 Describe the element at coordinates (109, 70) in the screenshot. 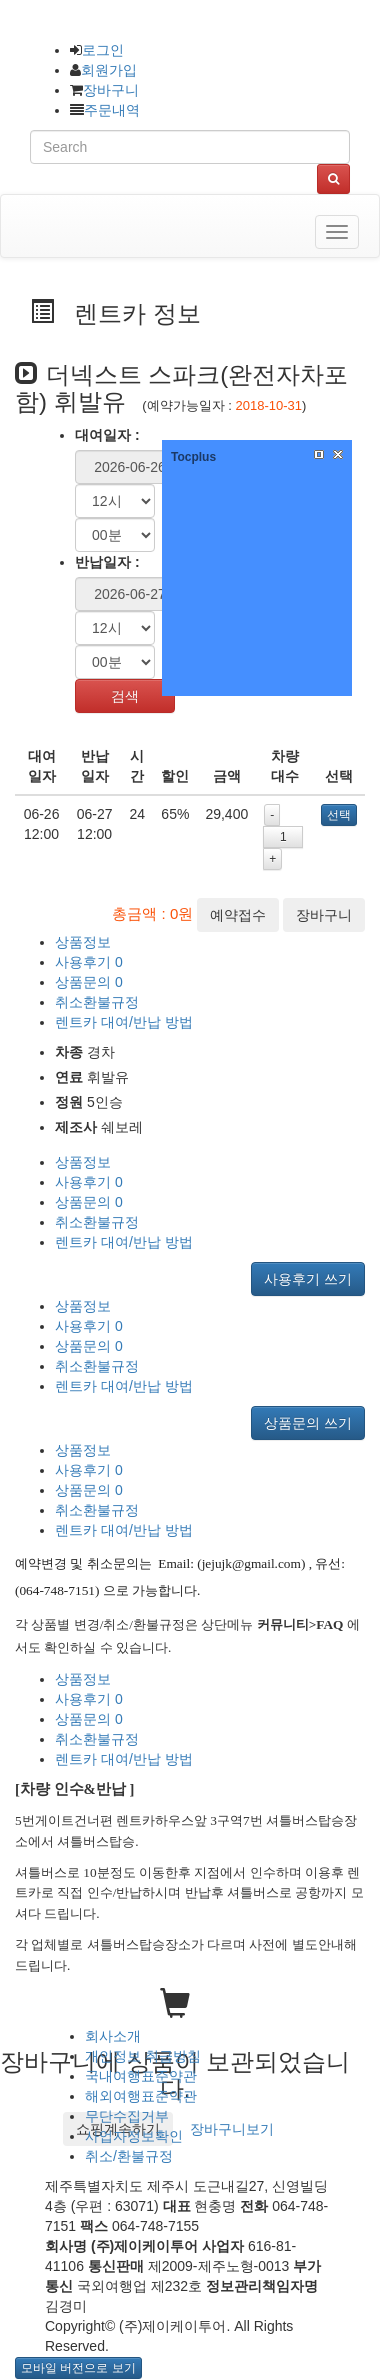

I see `회원가입` at that location.